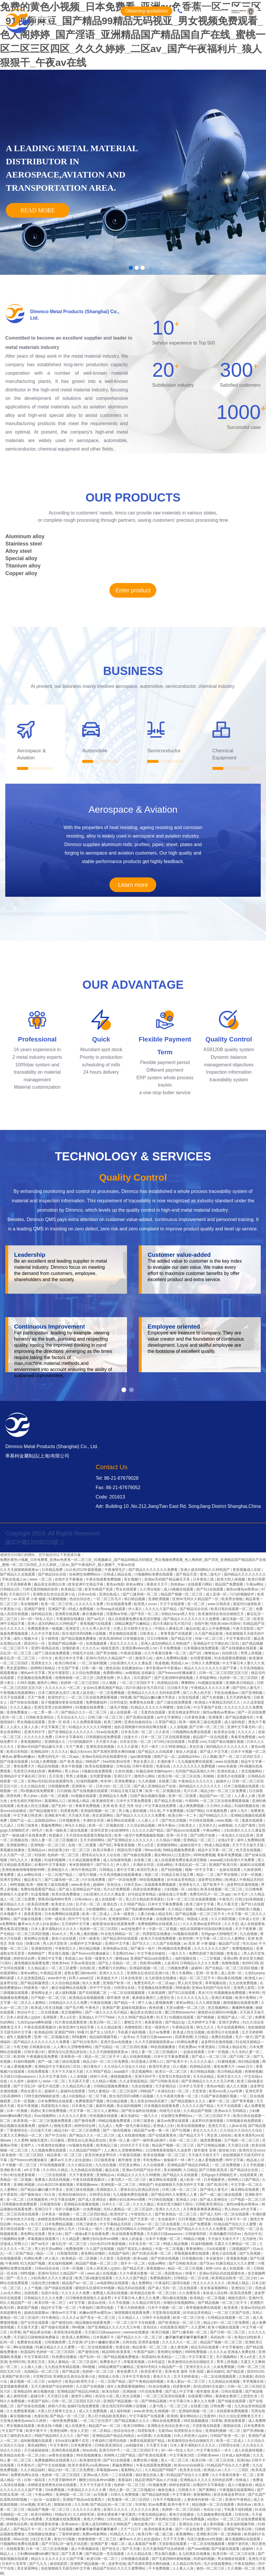 The height and width of the screenshot is (2576, 266). Describe the element at coordinates (208, 2455) in the screenshot. I see `日韩欧美www` at that location.